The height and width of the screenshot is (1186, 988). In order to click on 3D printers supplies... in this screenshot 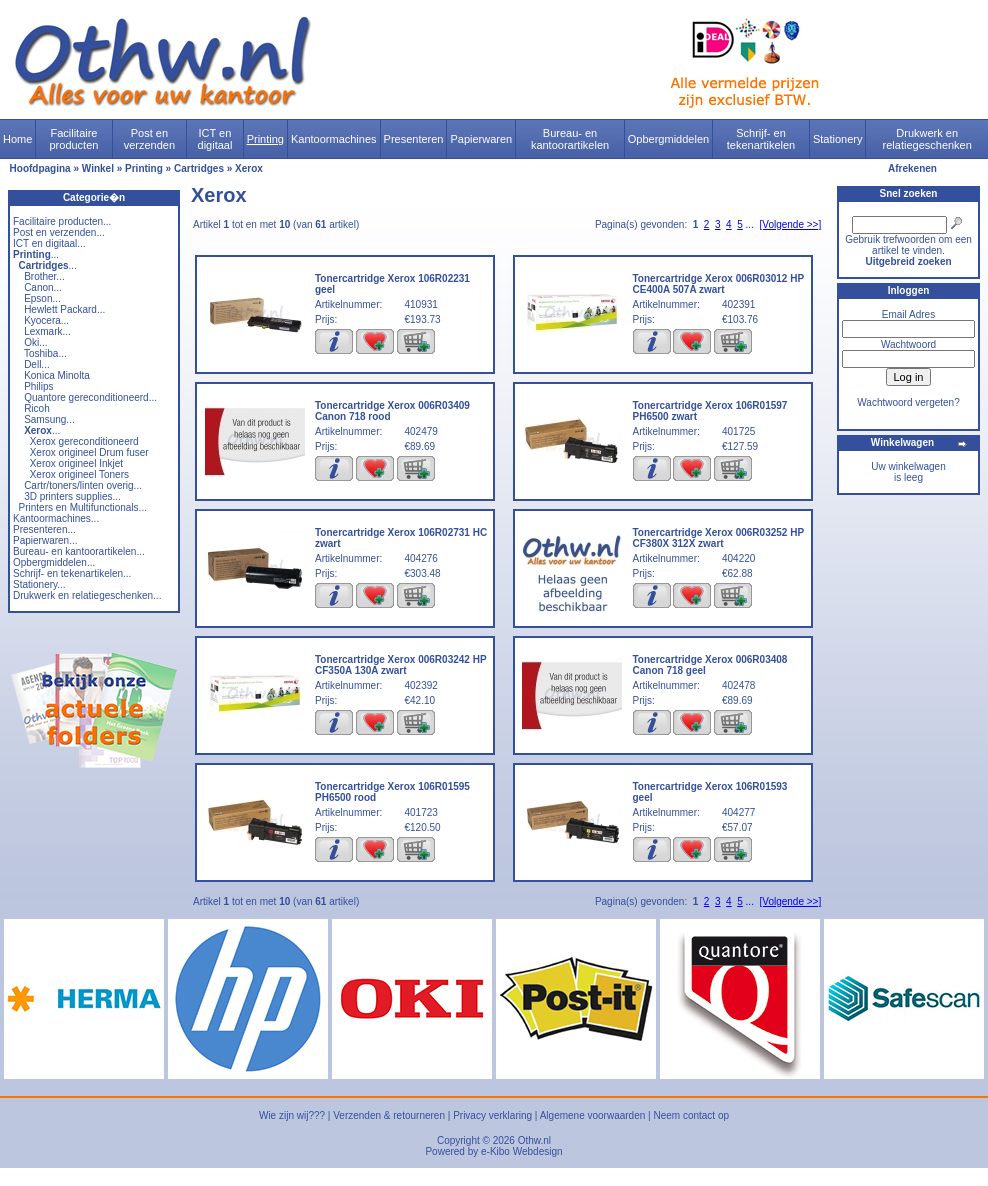, I will do `click(72, 496)`.